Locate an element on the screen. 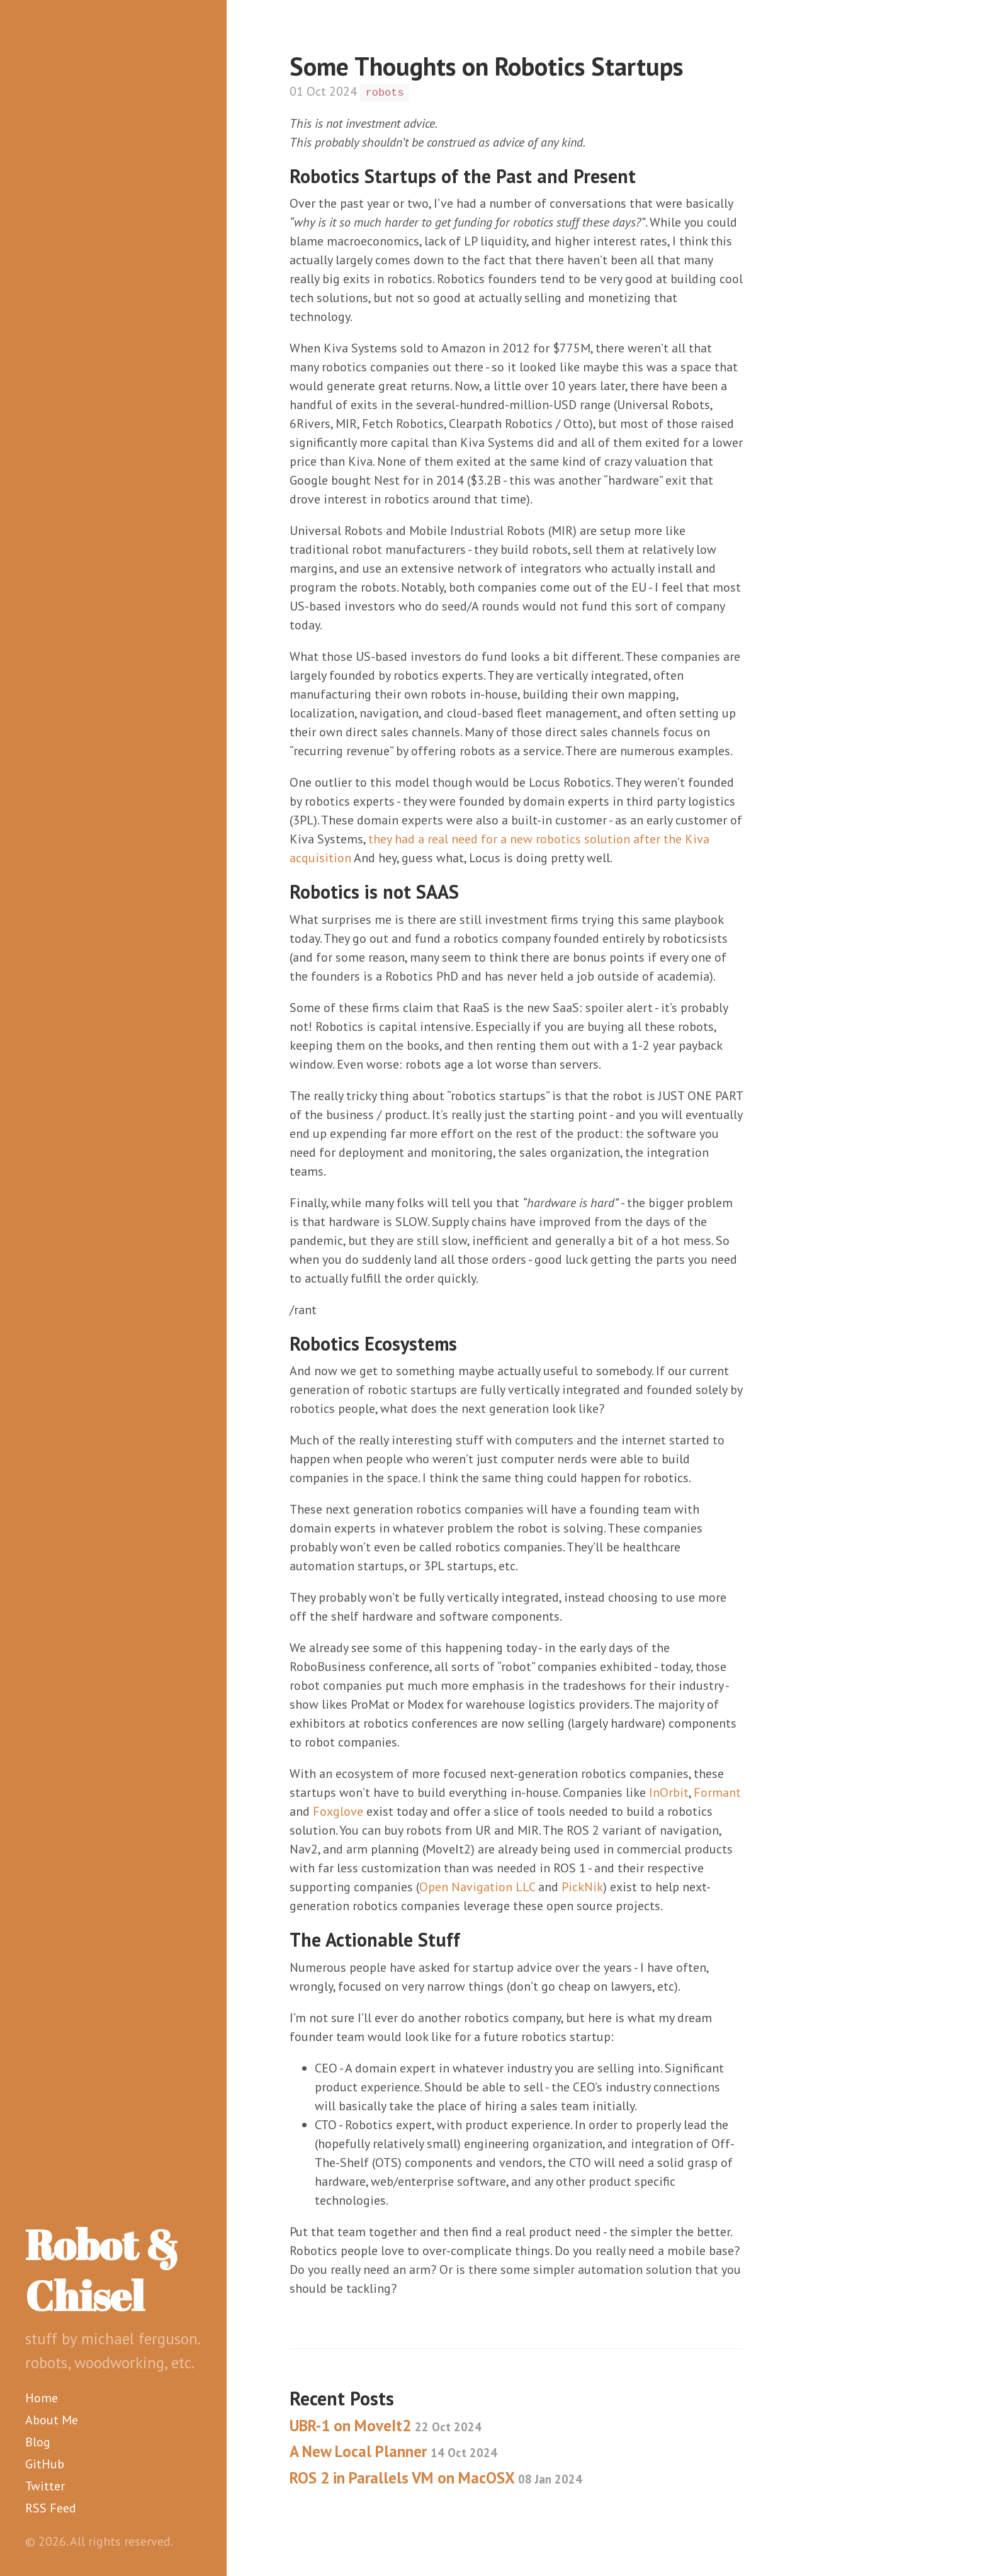 The height and width of the screenshot is (2576, 987). Robot & Chisel is located at coordinates (102, 2270).